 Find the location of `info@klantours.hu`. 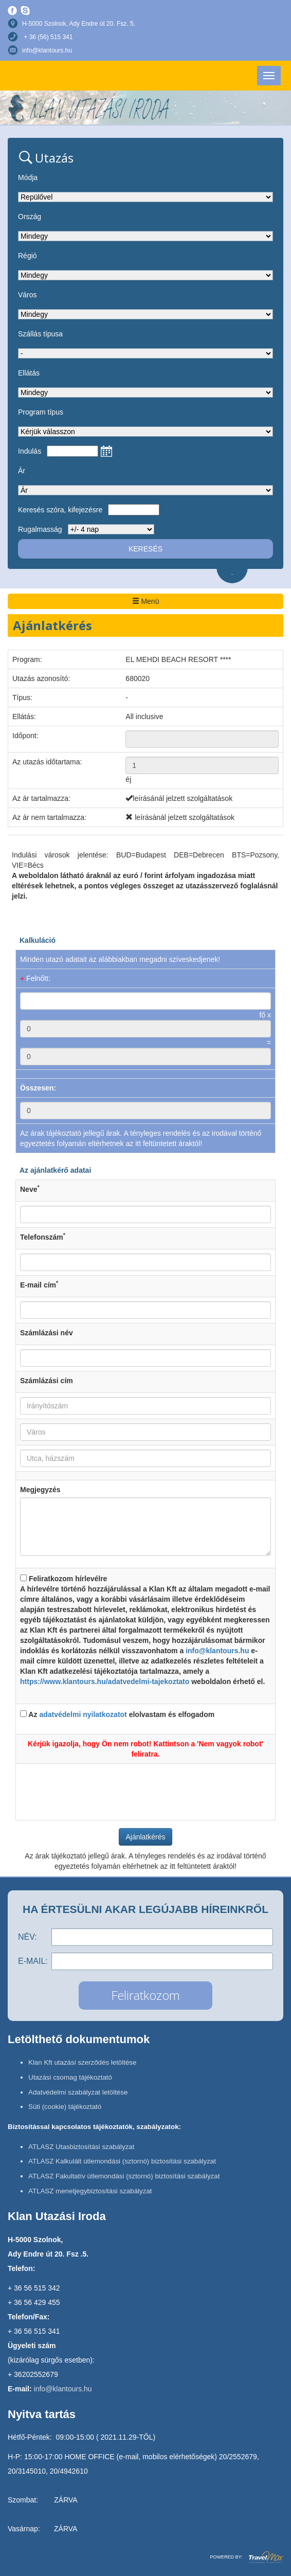

info@klantours.hu is located at coordinates (47, 50).